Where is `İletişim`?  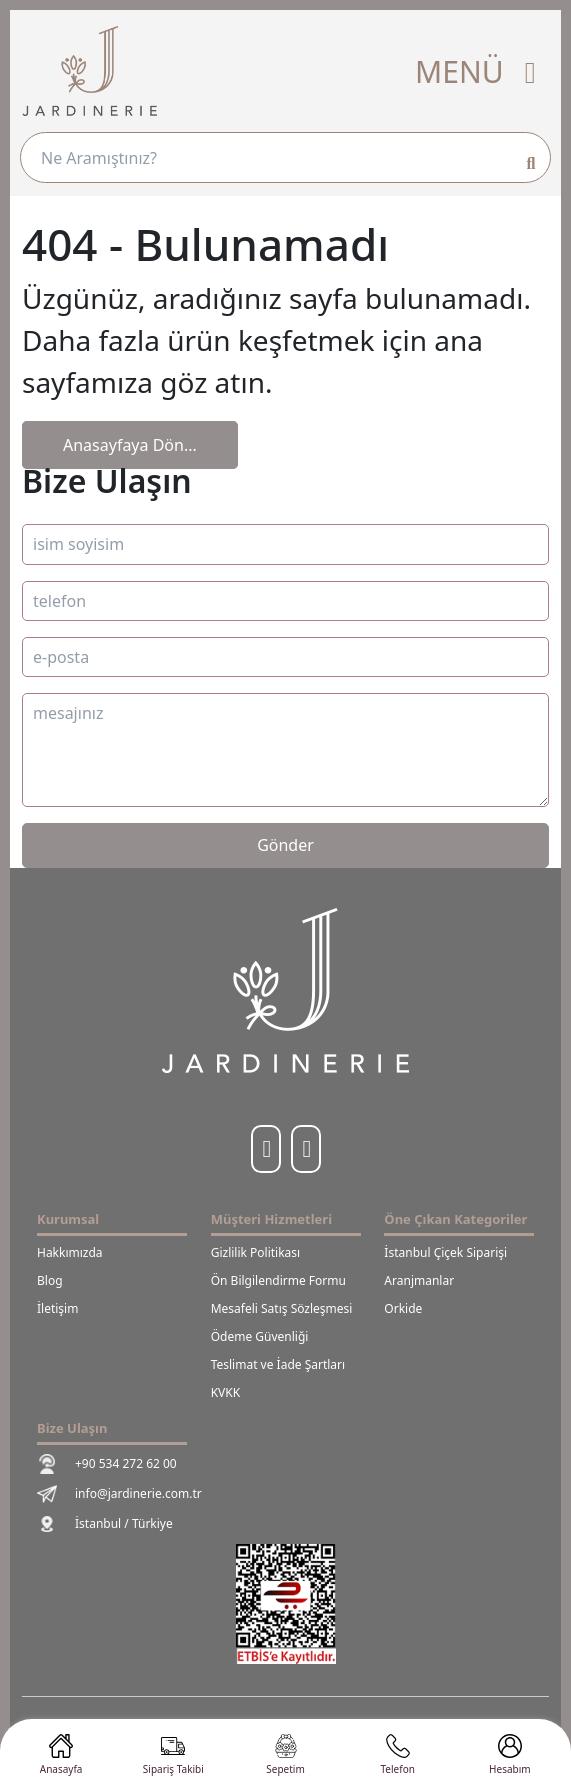
İletişim is located at coordinates (57, 1308).